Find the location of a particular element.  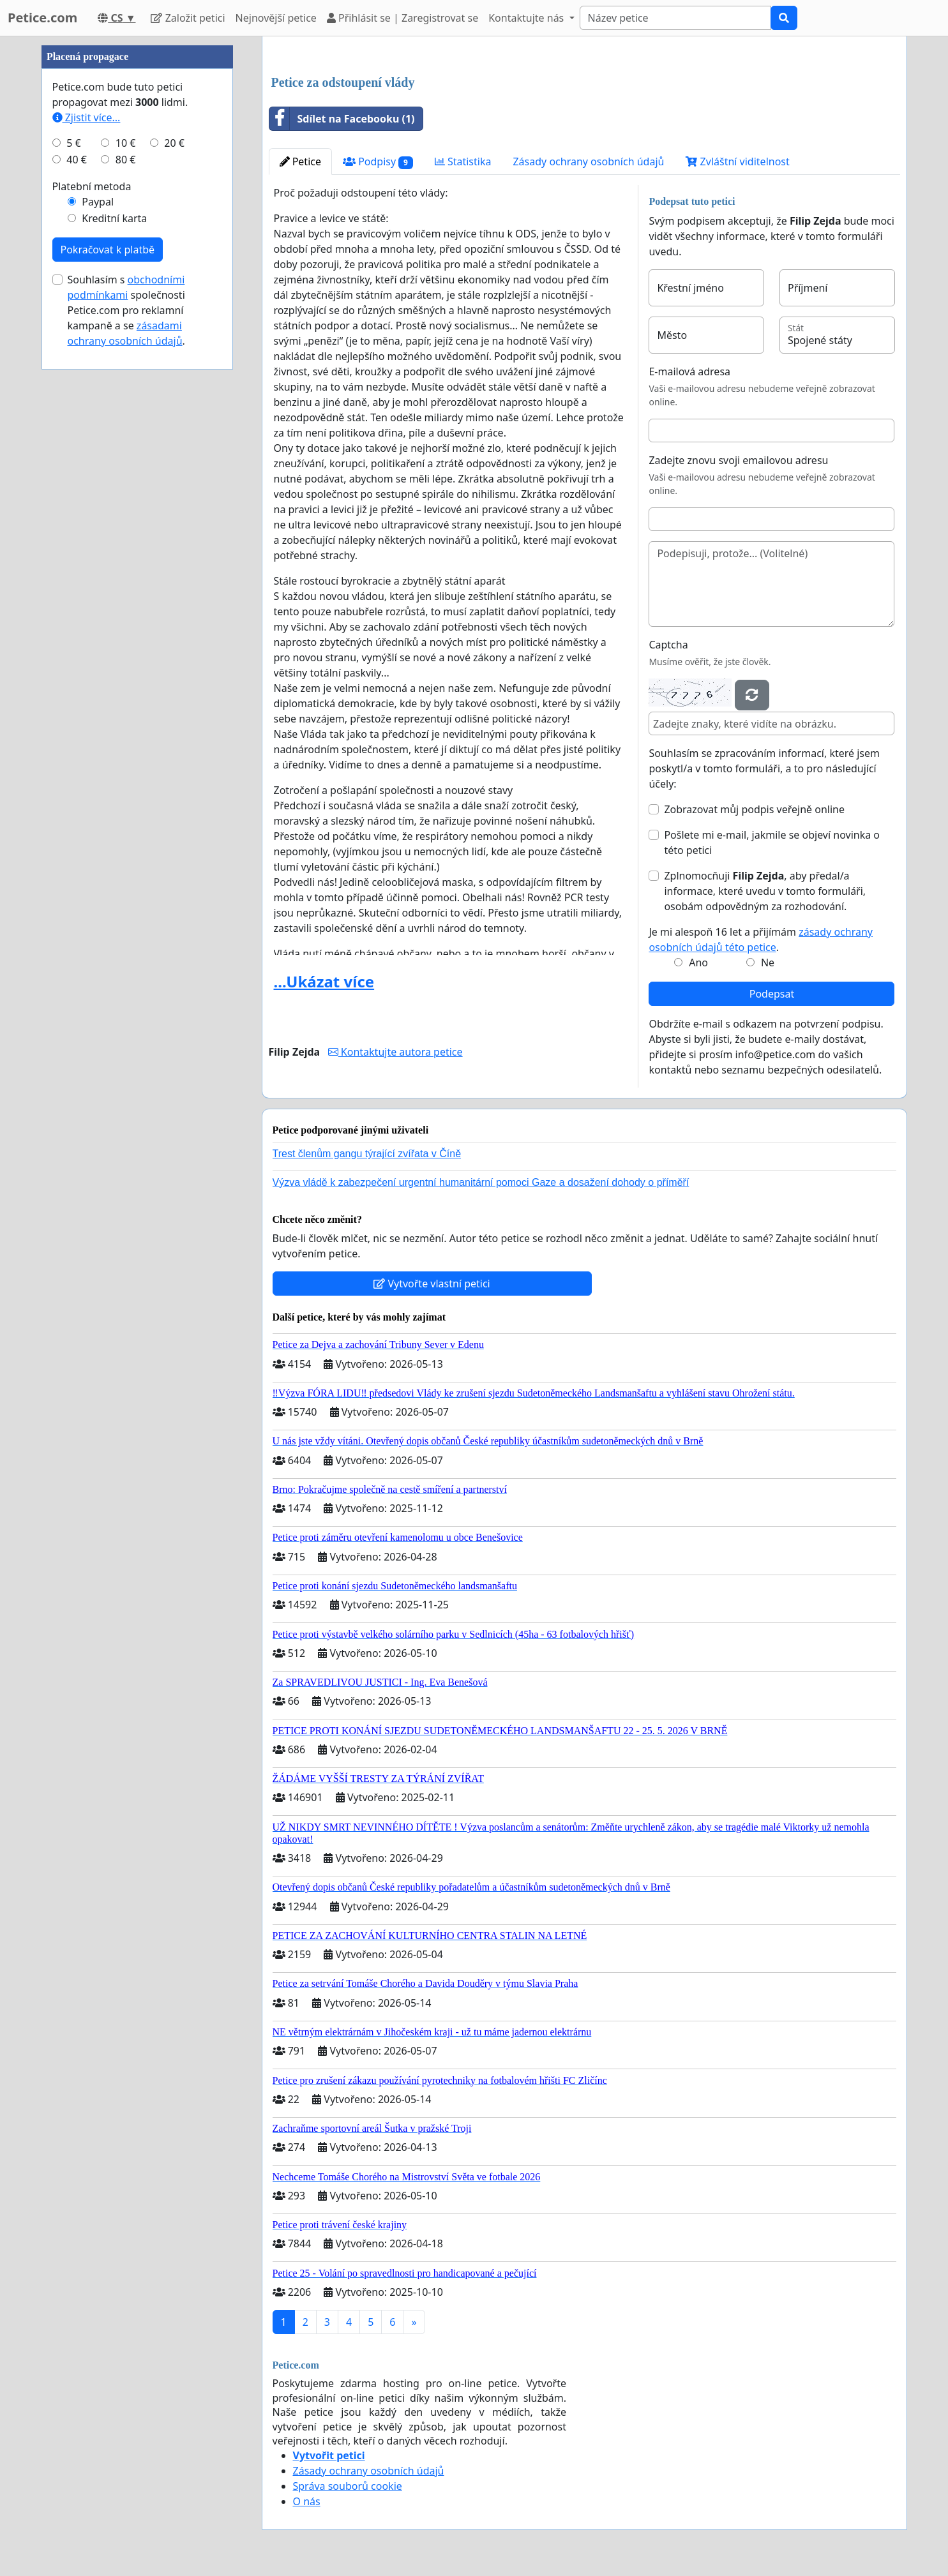

Ne is located at coordinates (767, 962).